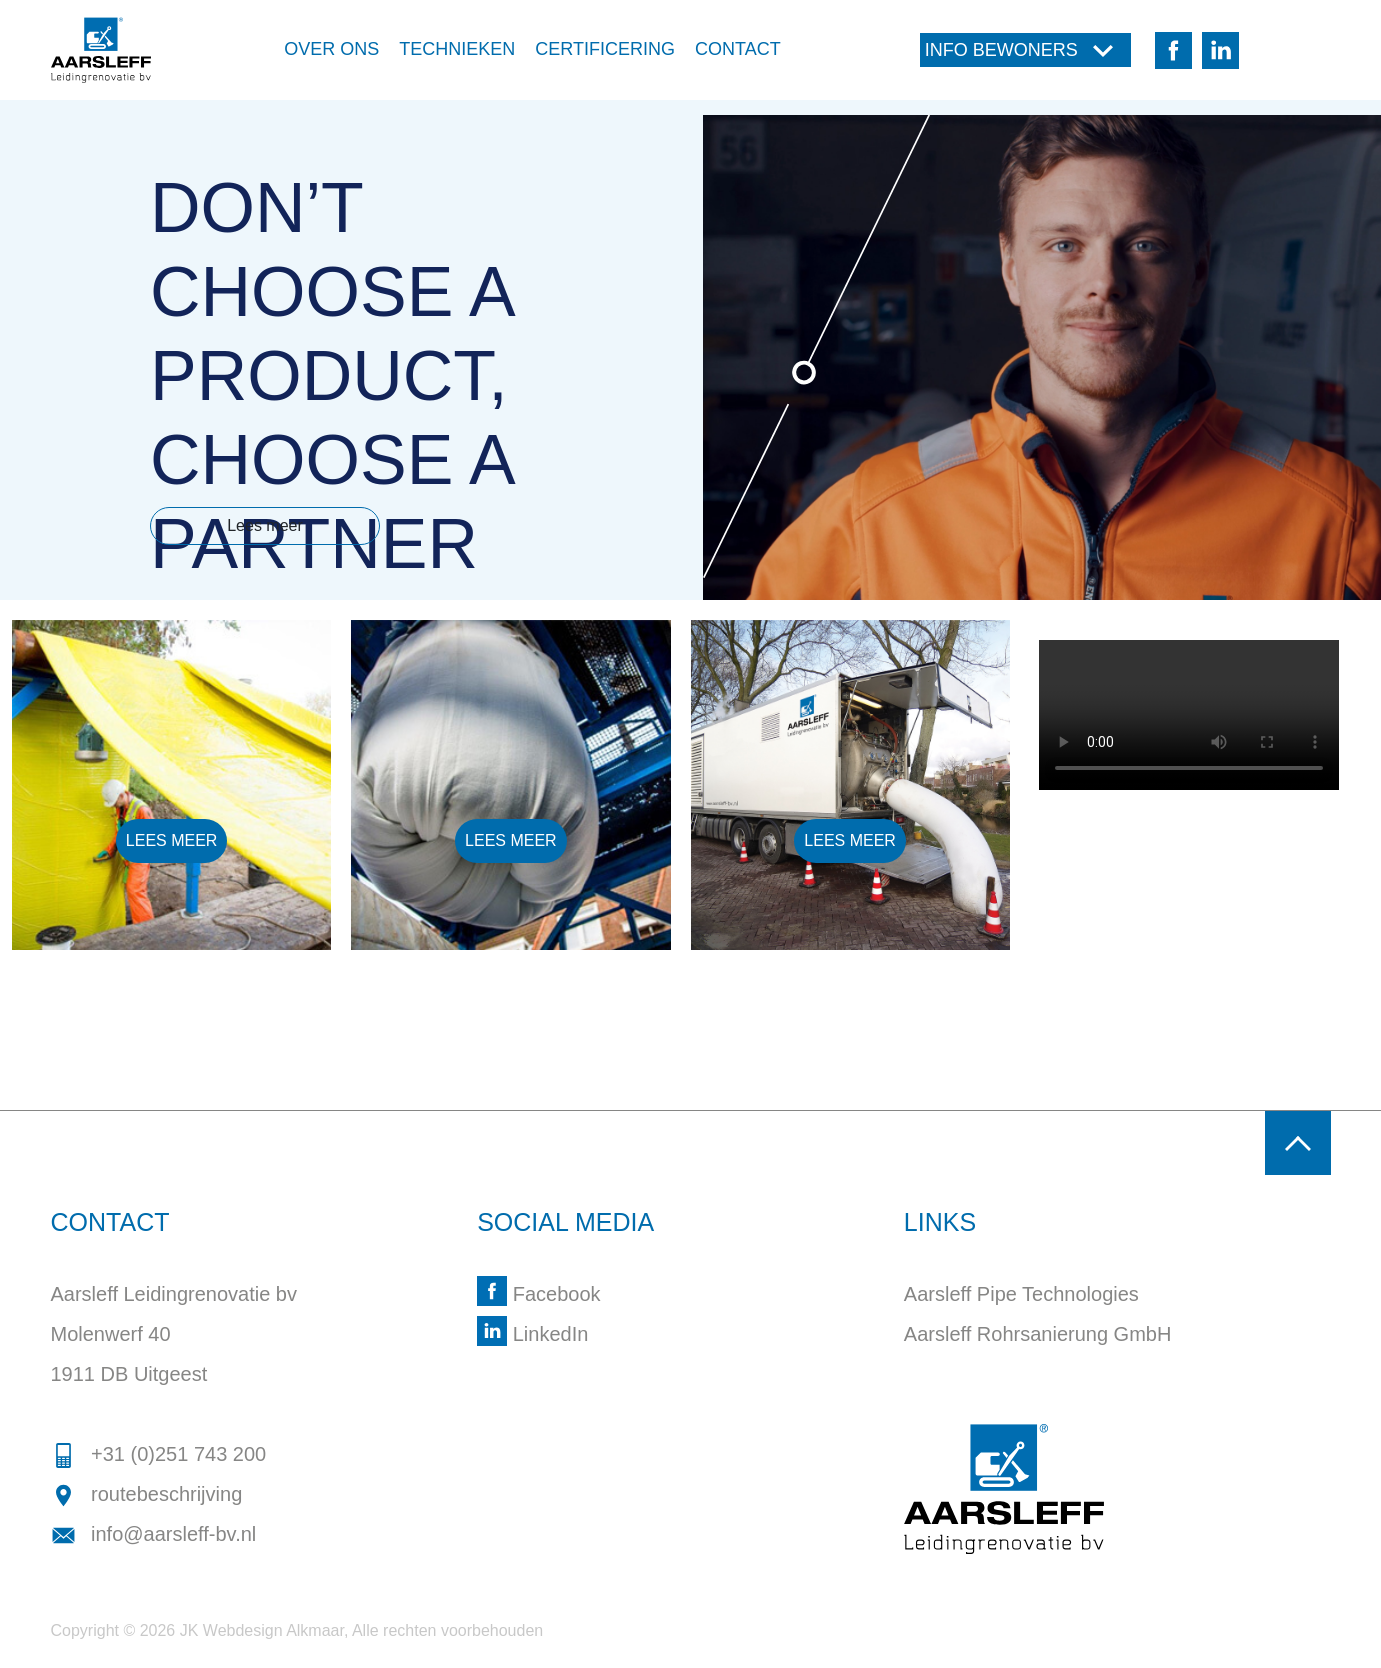 This screenshot has height=1668, width=1381. I want to click on +31 (0)251 743 200, so click(159, 1454).